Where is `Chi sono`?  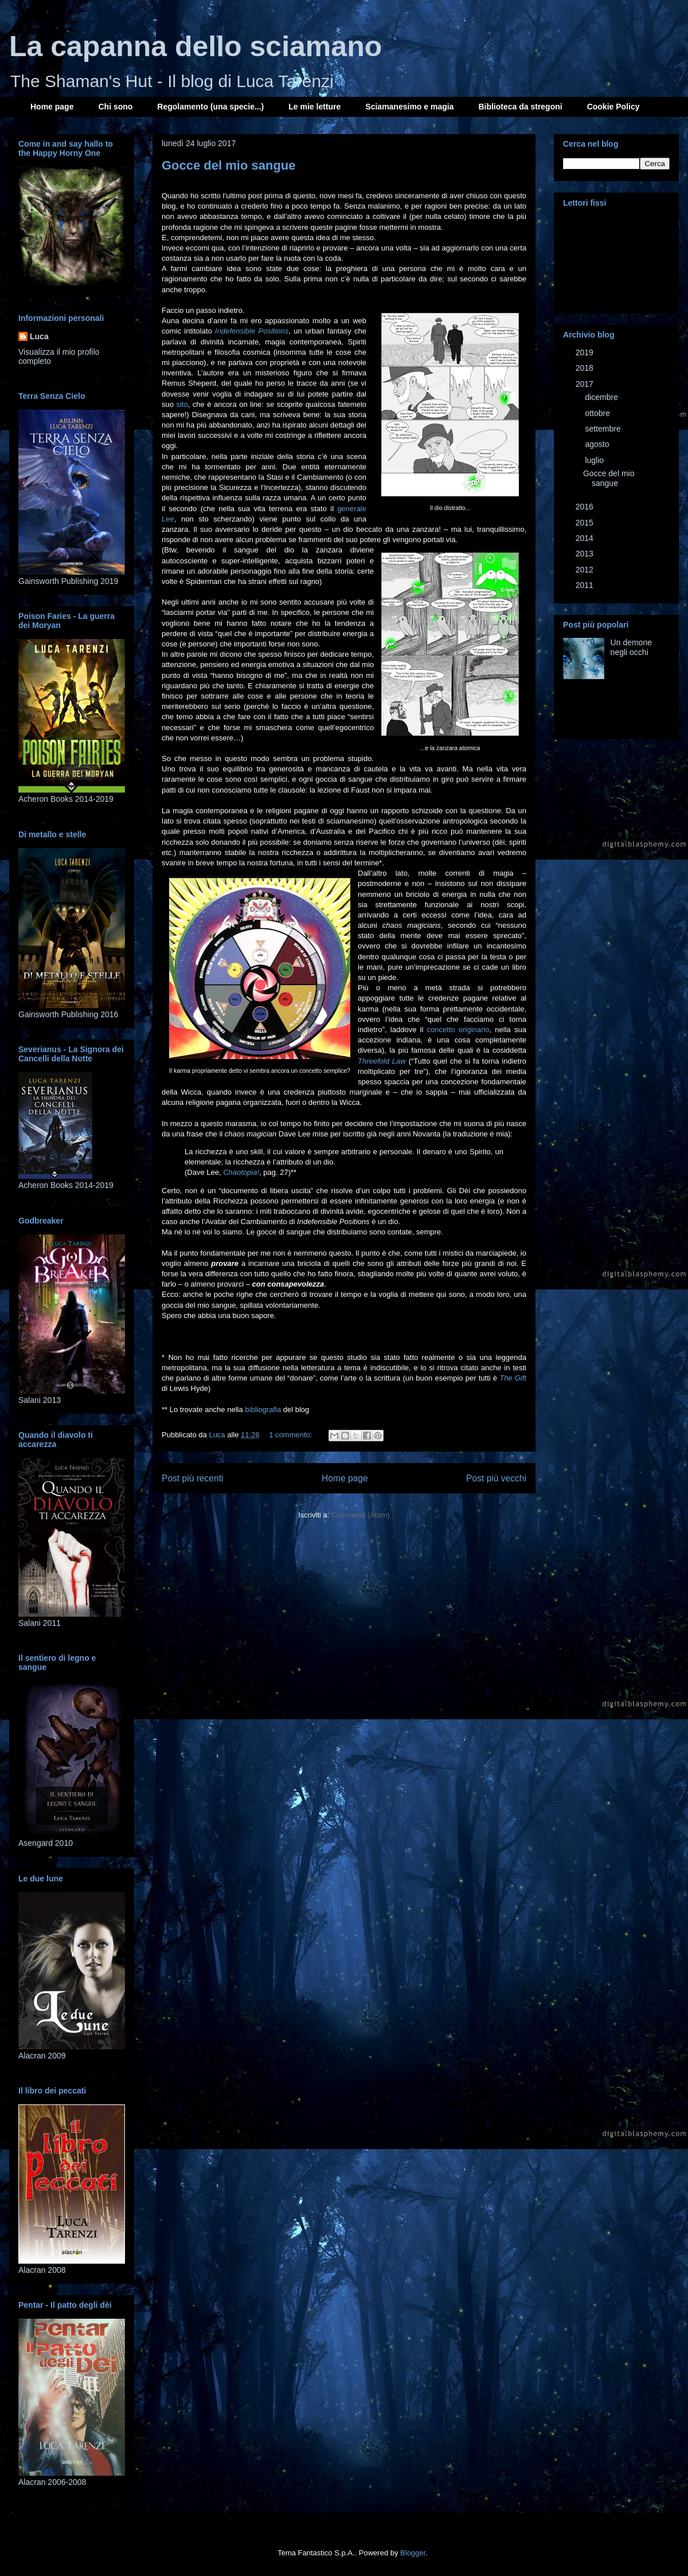
Chi sono is located at coordinates (115, 106).